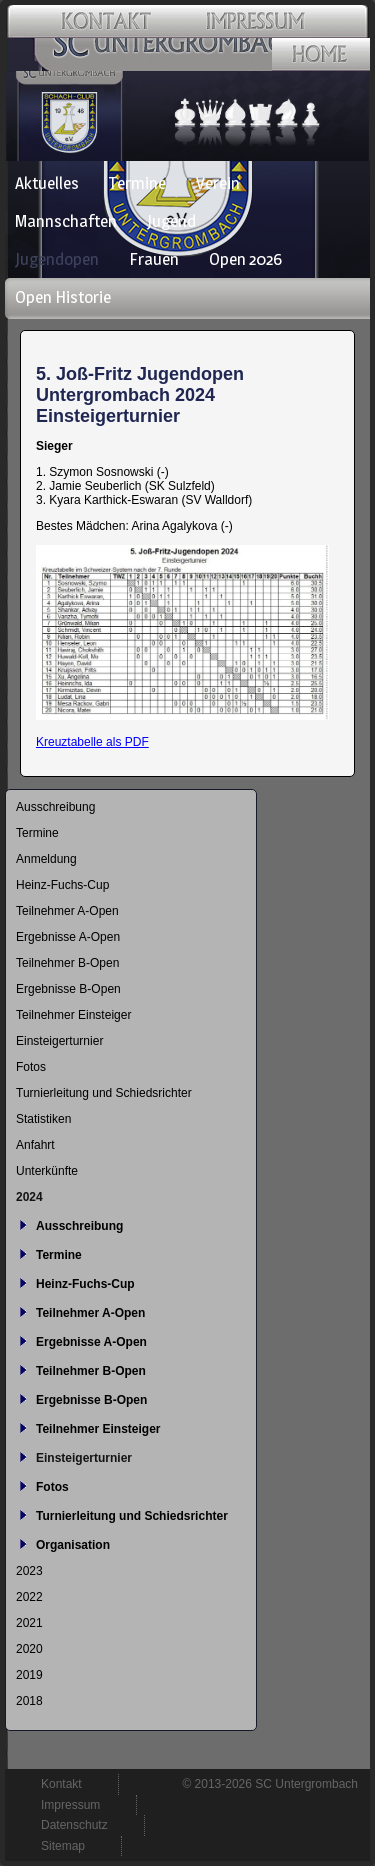 Image resolution: width=375 pixels, height=1866 pixels. Describe the element at coordinates (137, 183) in the screenshot. I see `Termine [menuitem]` at that location.